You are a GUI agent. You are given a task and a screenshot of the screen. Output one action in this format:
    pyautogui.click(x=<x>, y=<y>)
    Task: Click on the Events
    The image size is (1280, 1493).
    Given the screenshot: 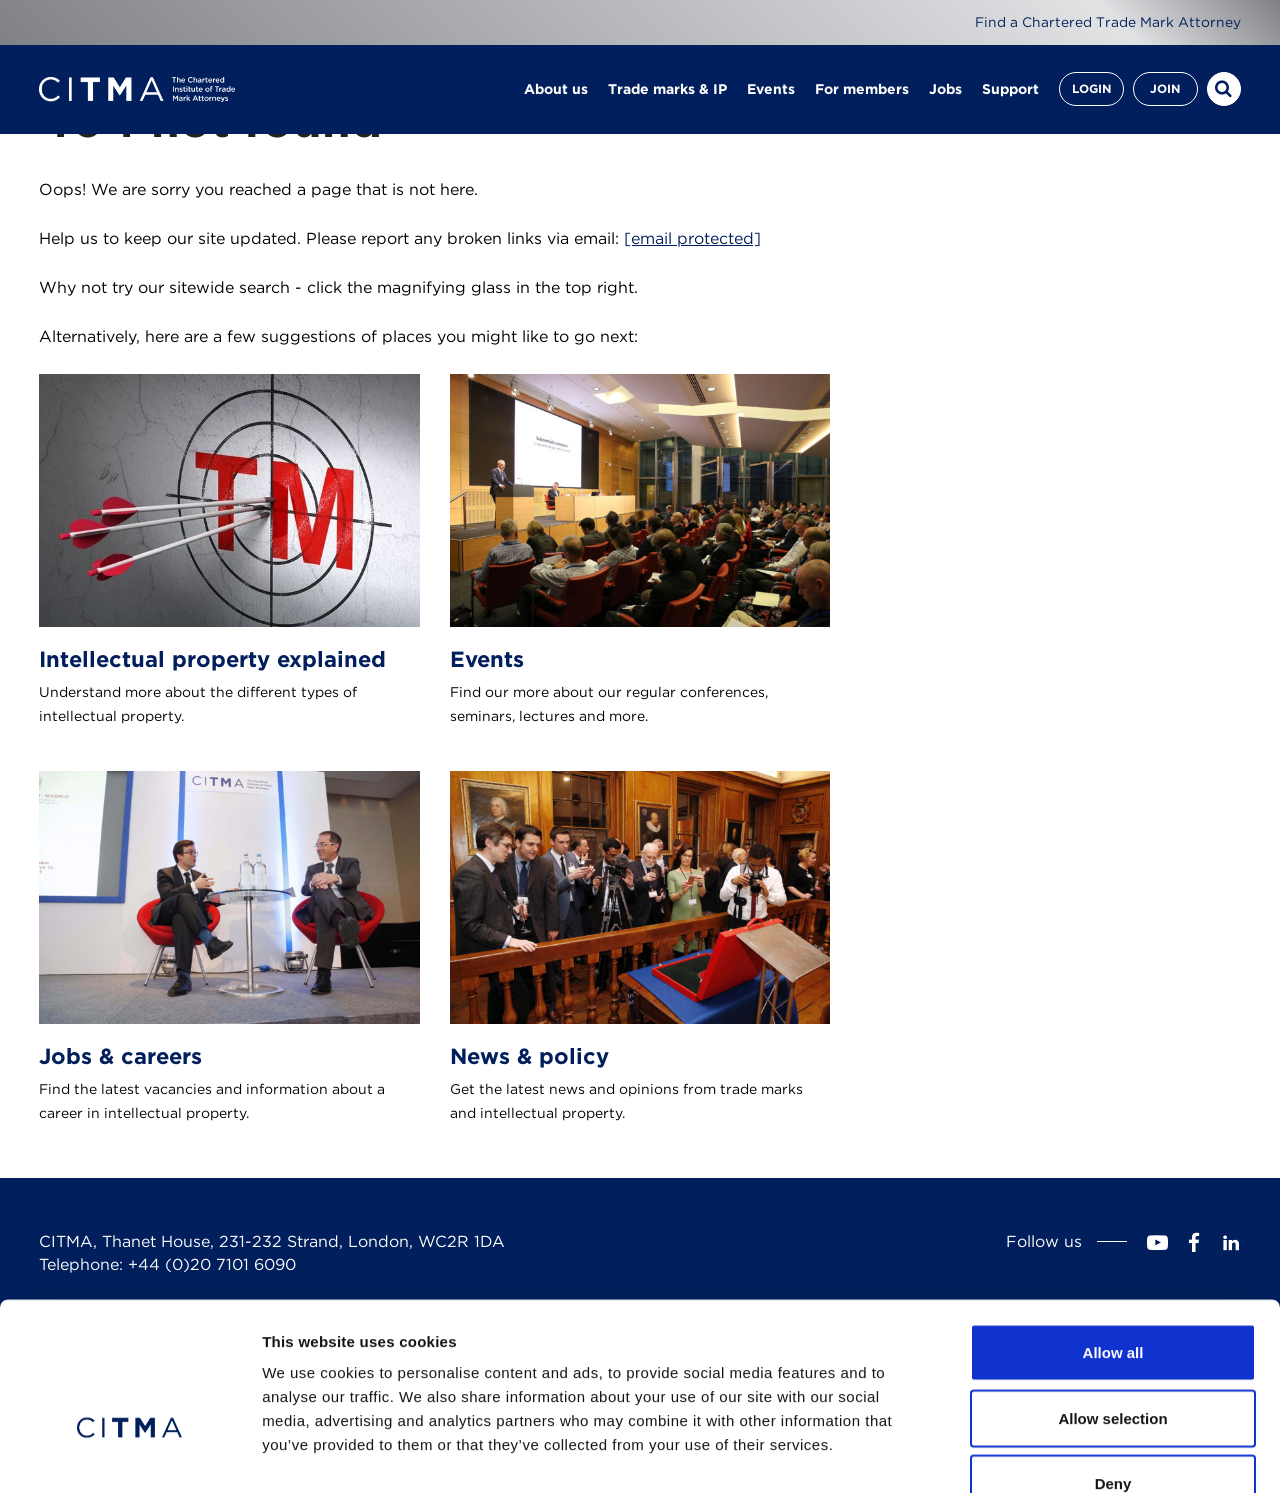 What is the action you would take?
    pyautogui.click(x=771, y=90)
    